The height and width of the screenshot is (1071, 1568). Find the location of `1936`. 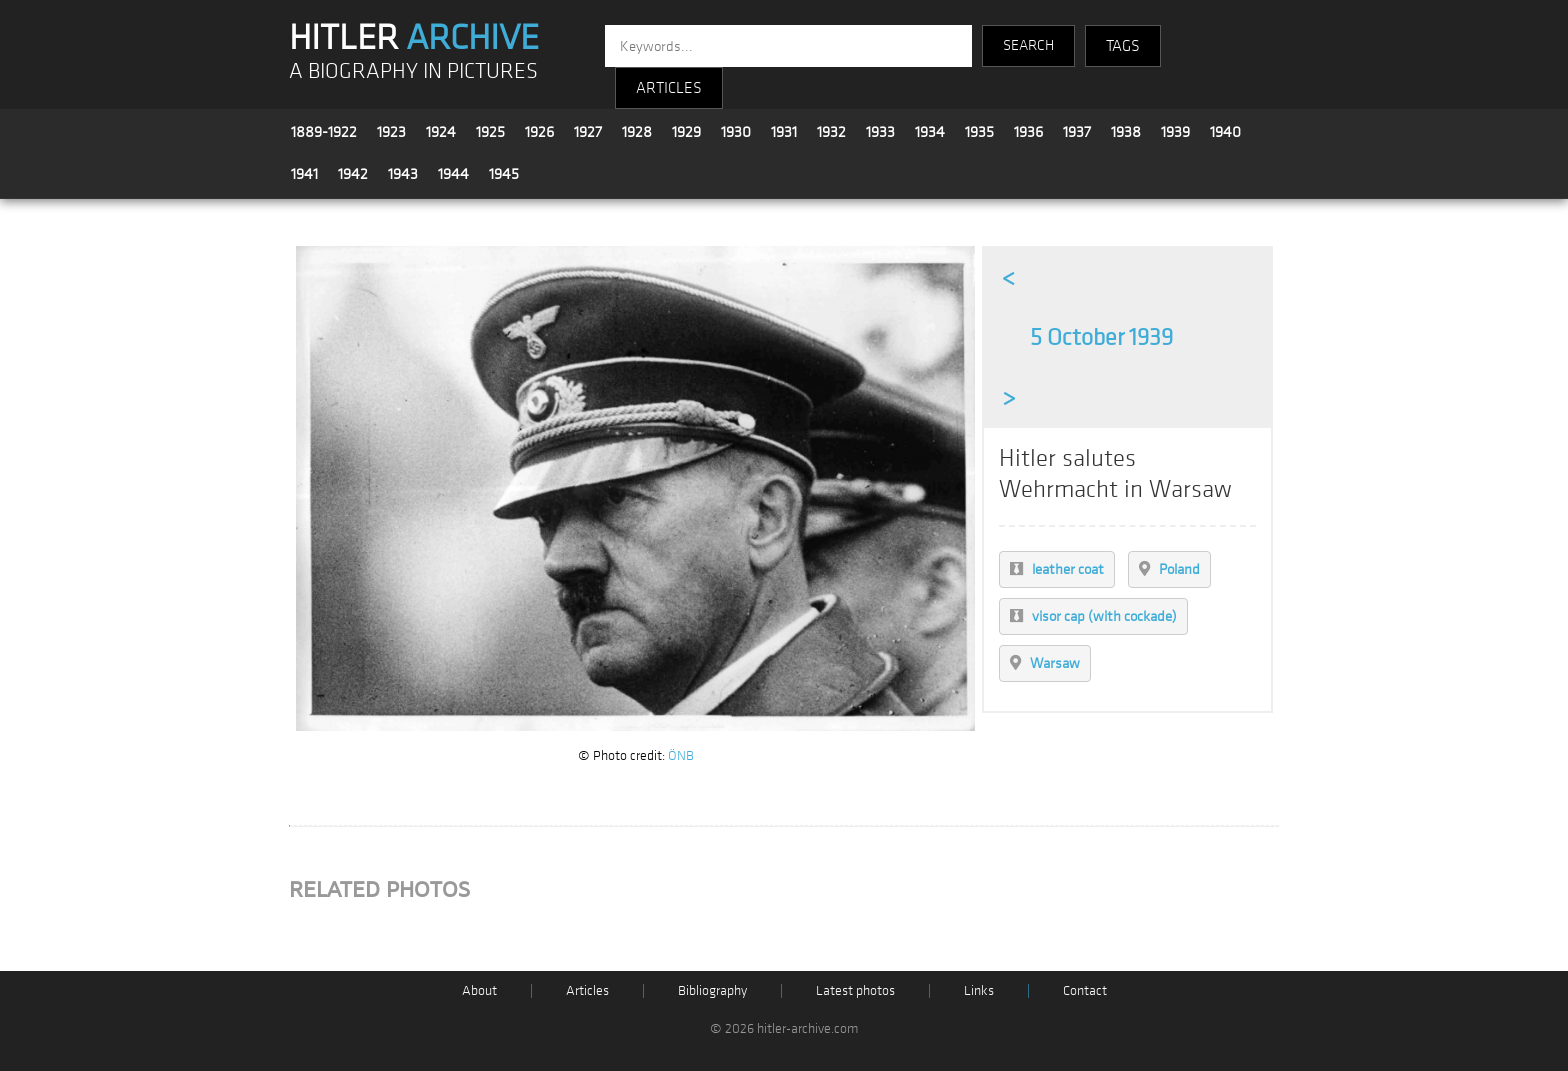

1936 is located at coordinates (1028, 132).